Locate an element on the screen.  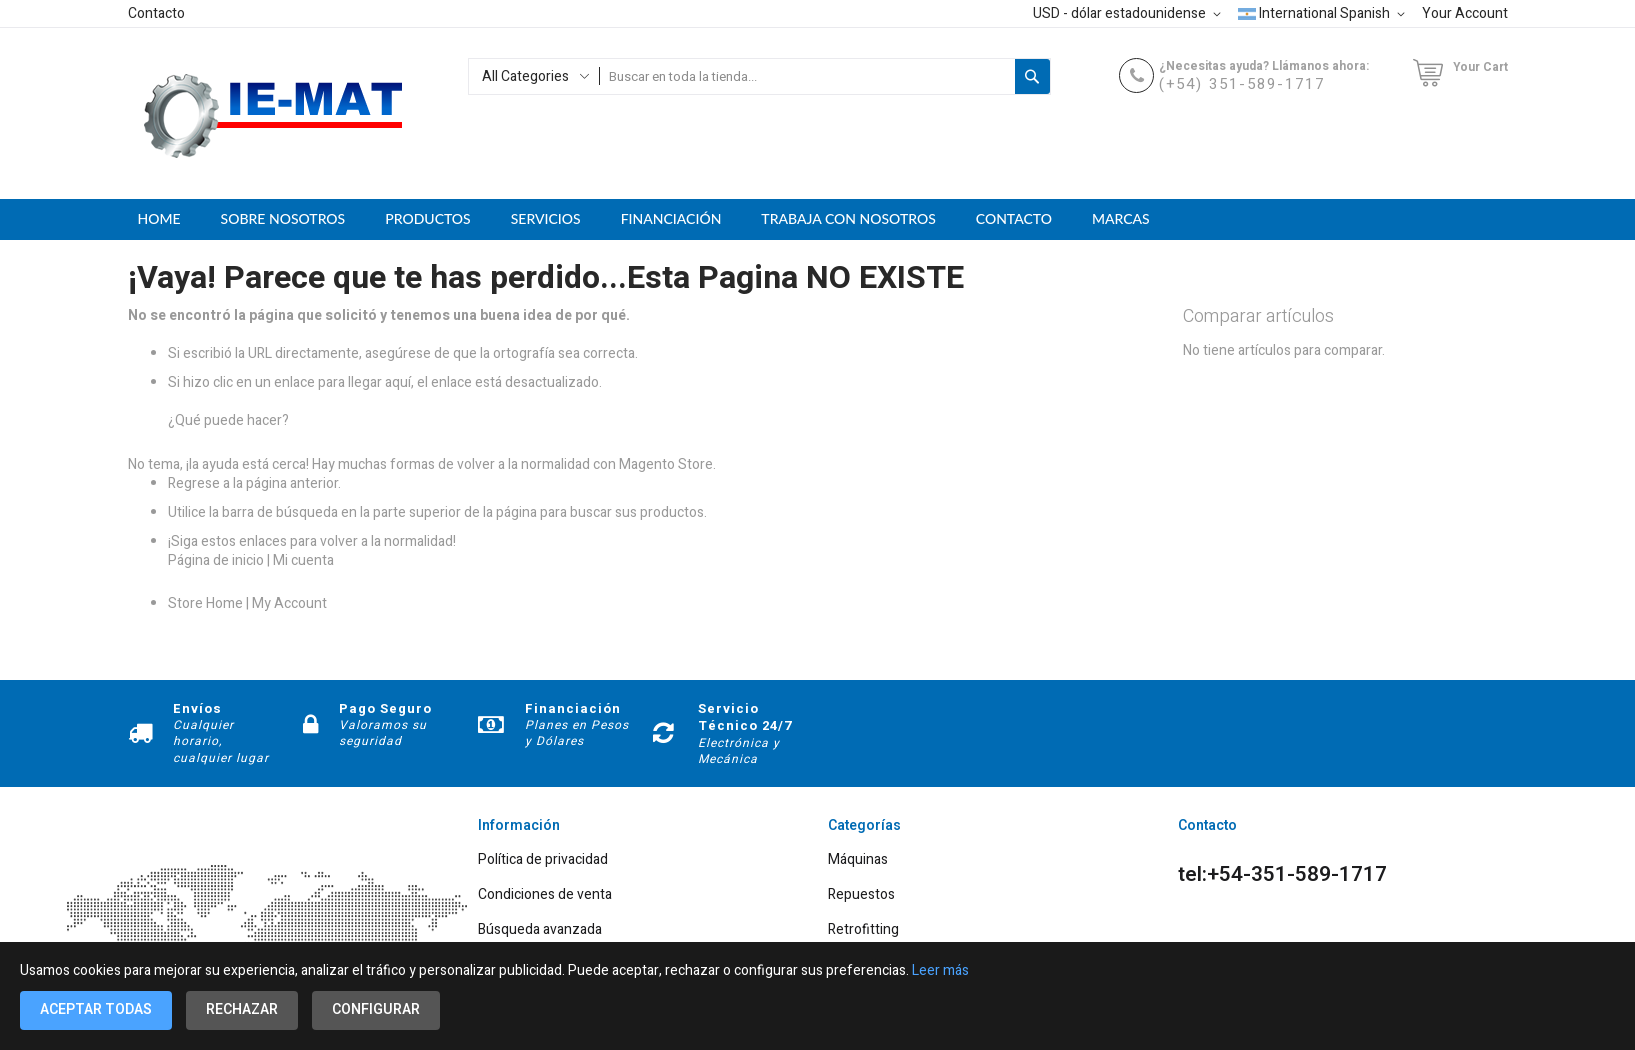
Leer más is located at coordinates (940, 970).